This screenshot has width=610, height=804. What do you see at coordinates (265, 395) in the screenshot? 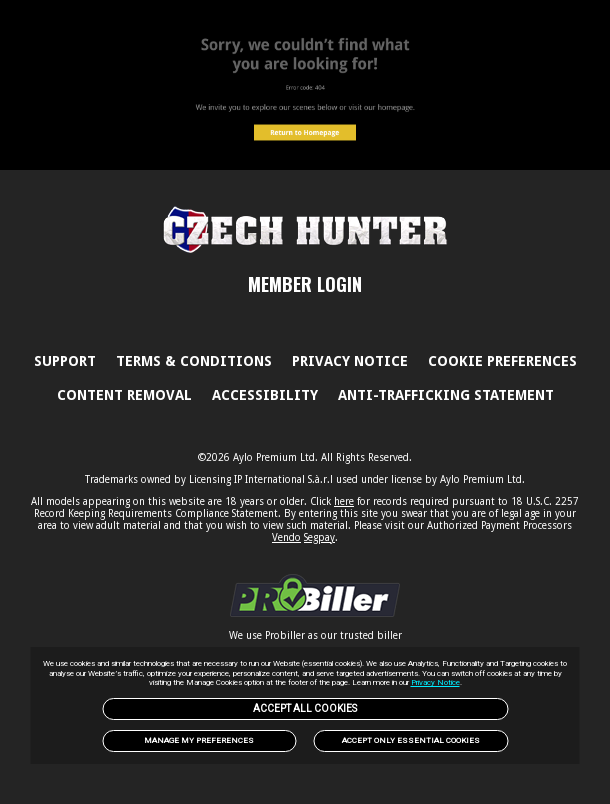
I see `Accessibility [link]` at bounding box center [265, 395].